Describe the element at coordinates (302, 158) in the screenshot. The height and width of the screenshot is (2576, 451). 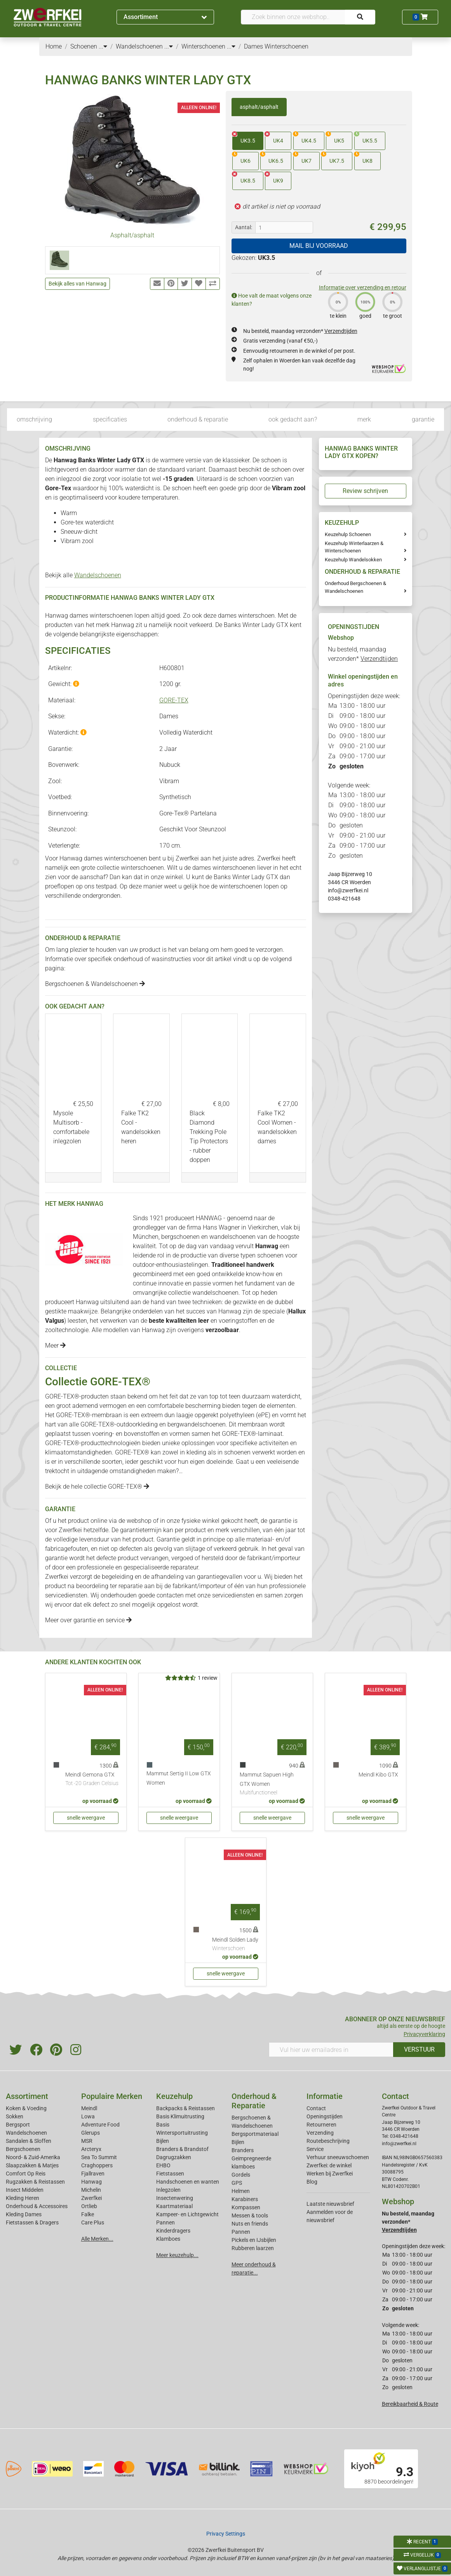
I see `UK7` at that location.